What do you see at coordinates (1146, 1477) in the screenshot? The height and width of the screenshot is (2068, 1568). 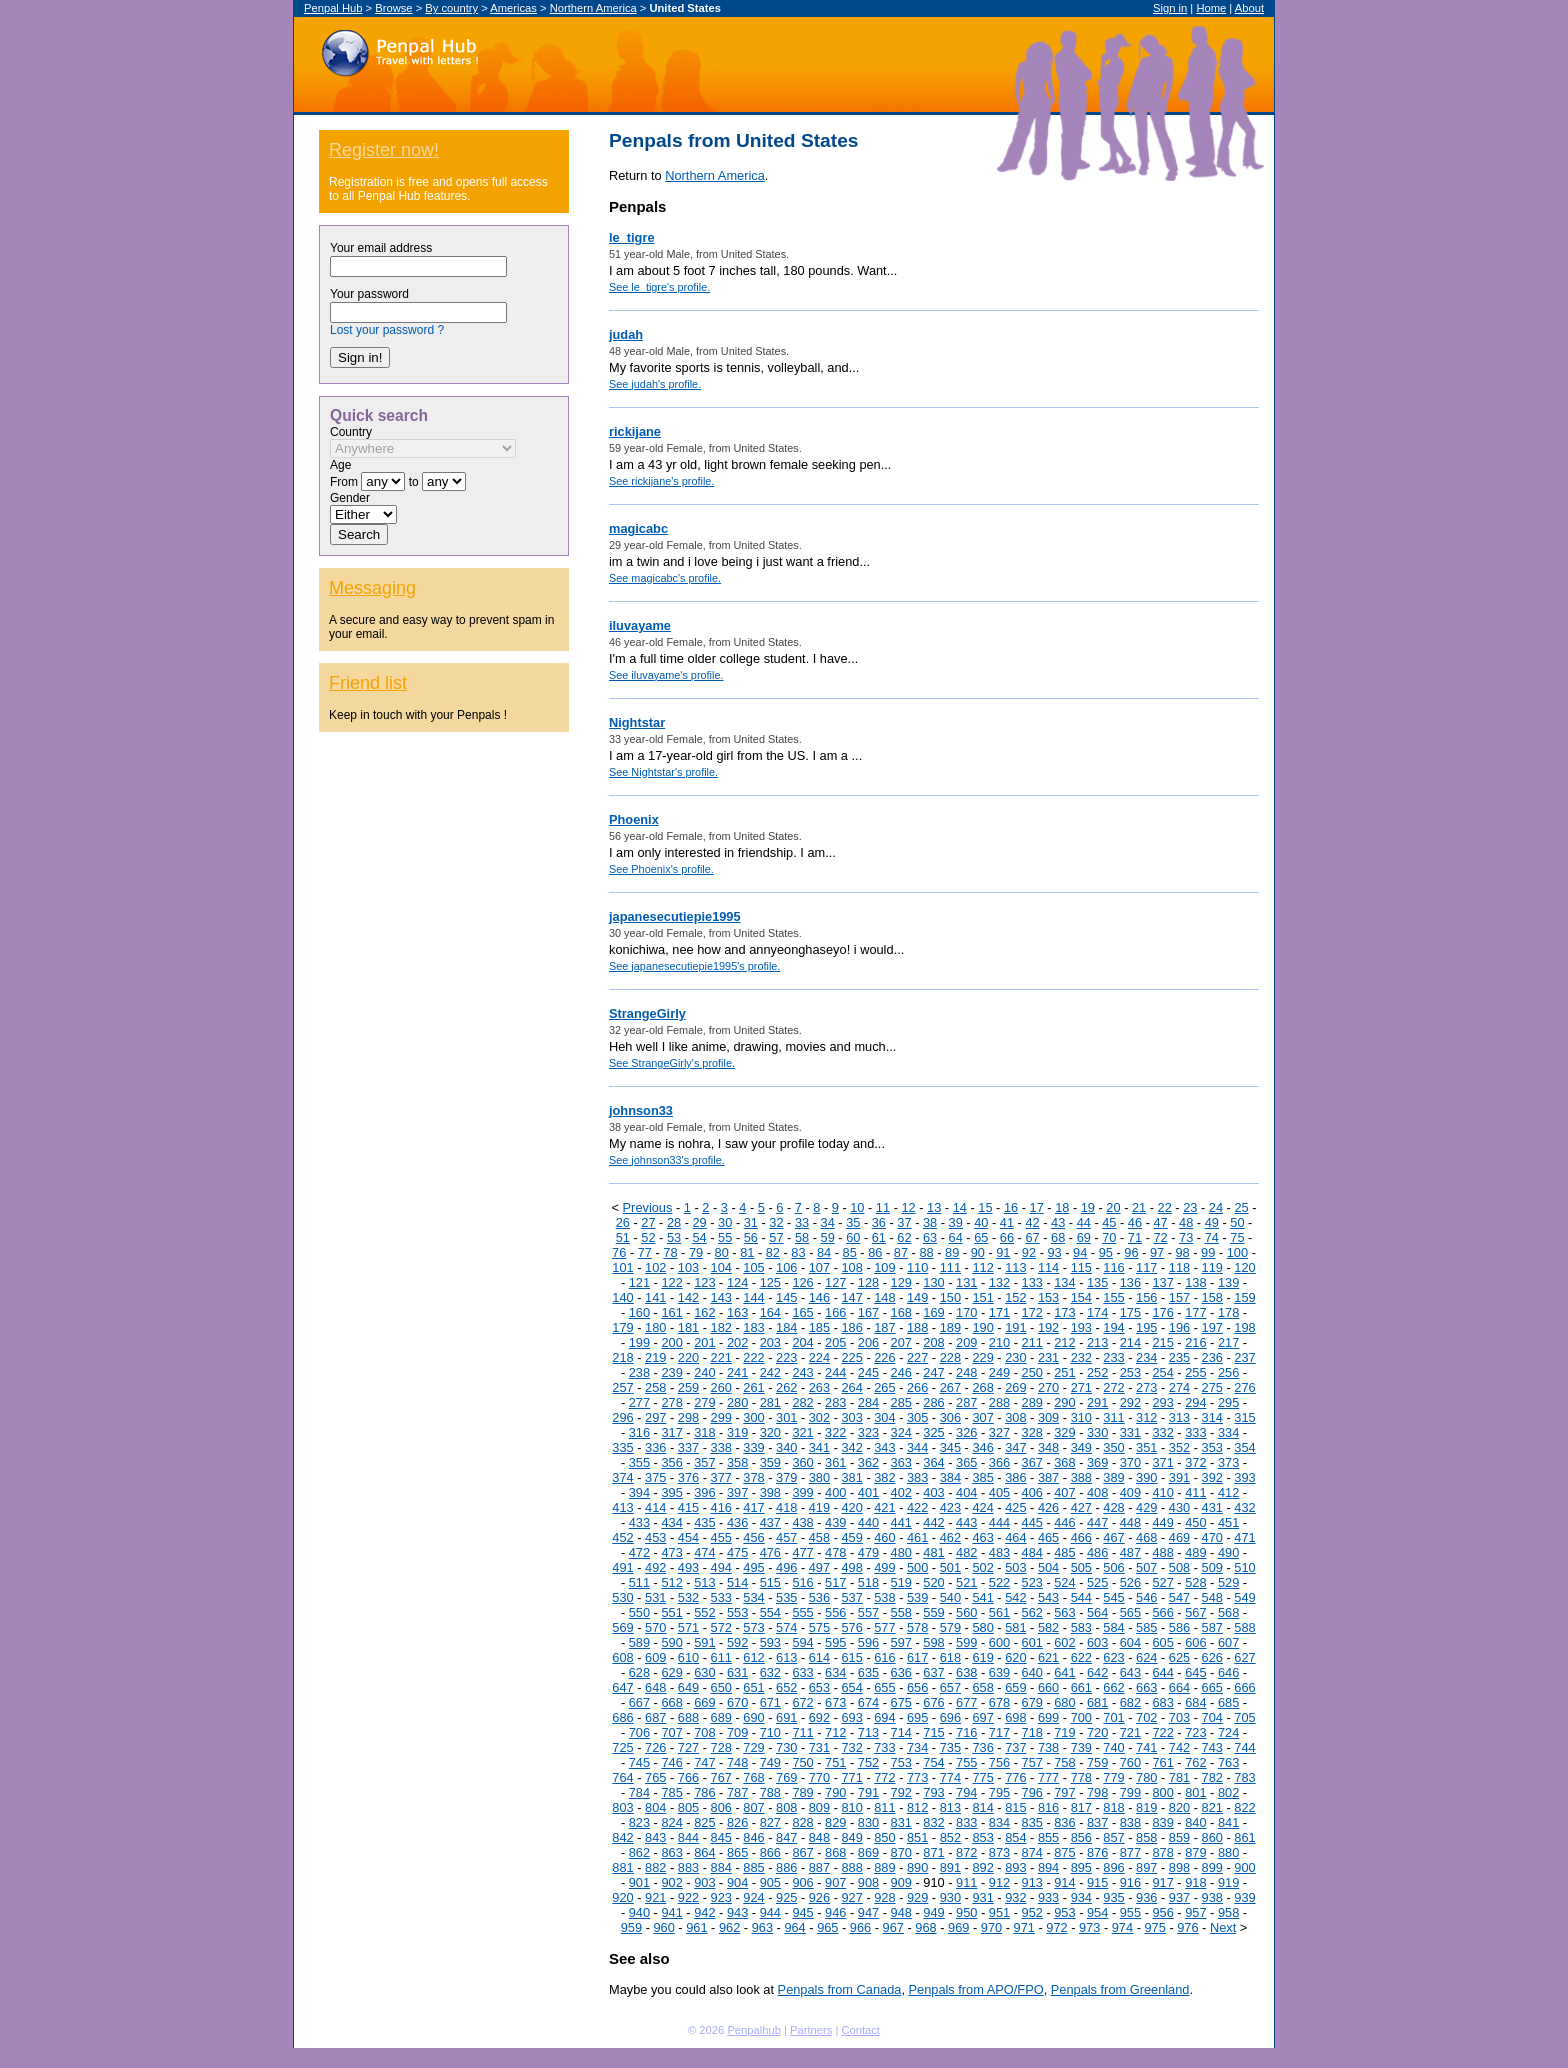 I see `390` at bounding box center [1146, 1477].